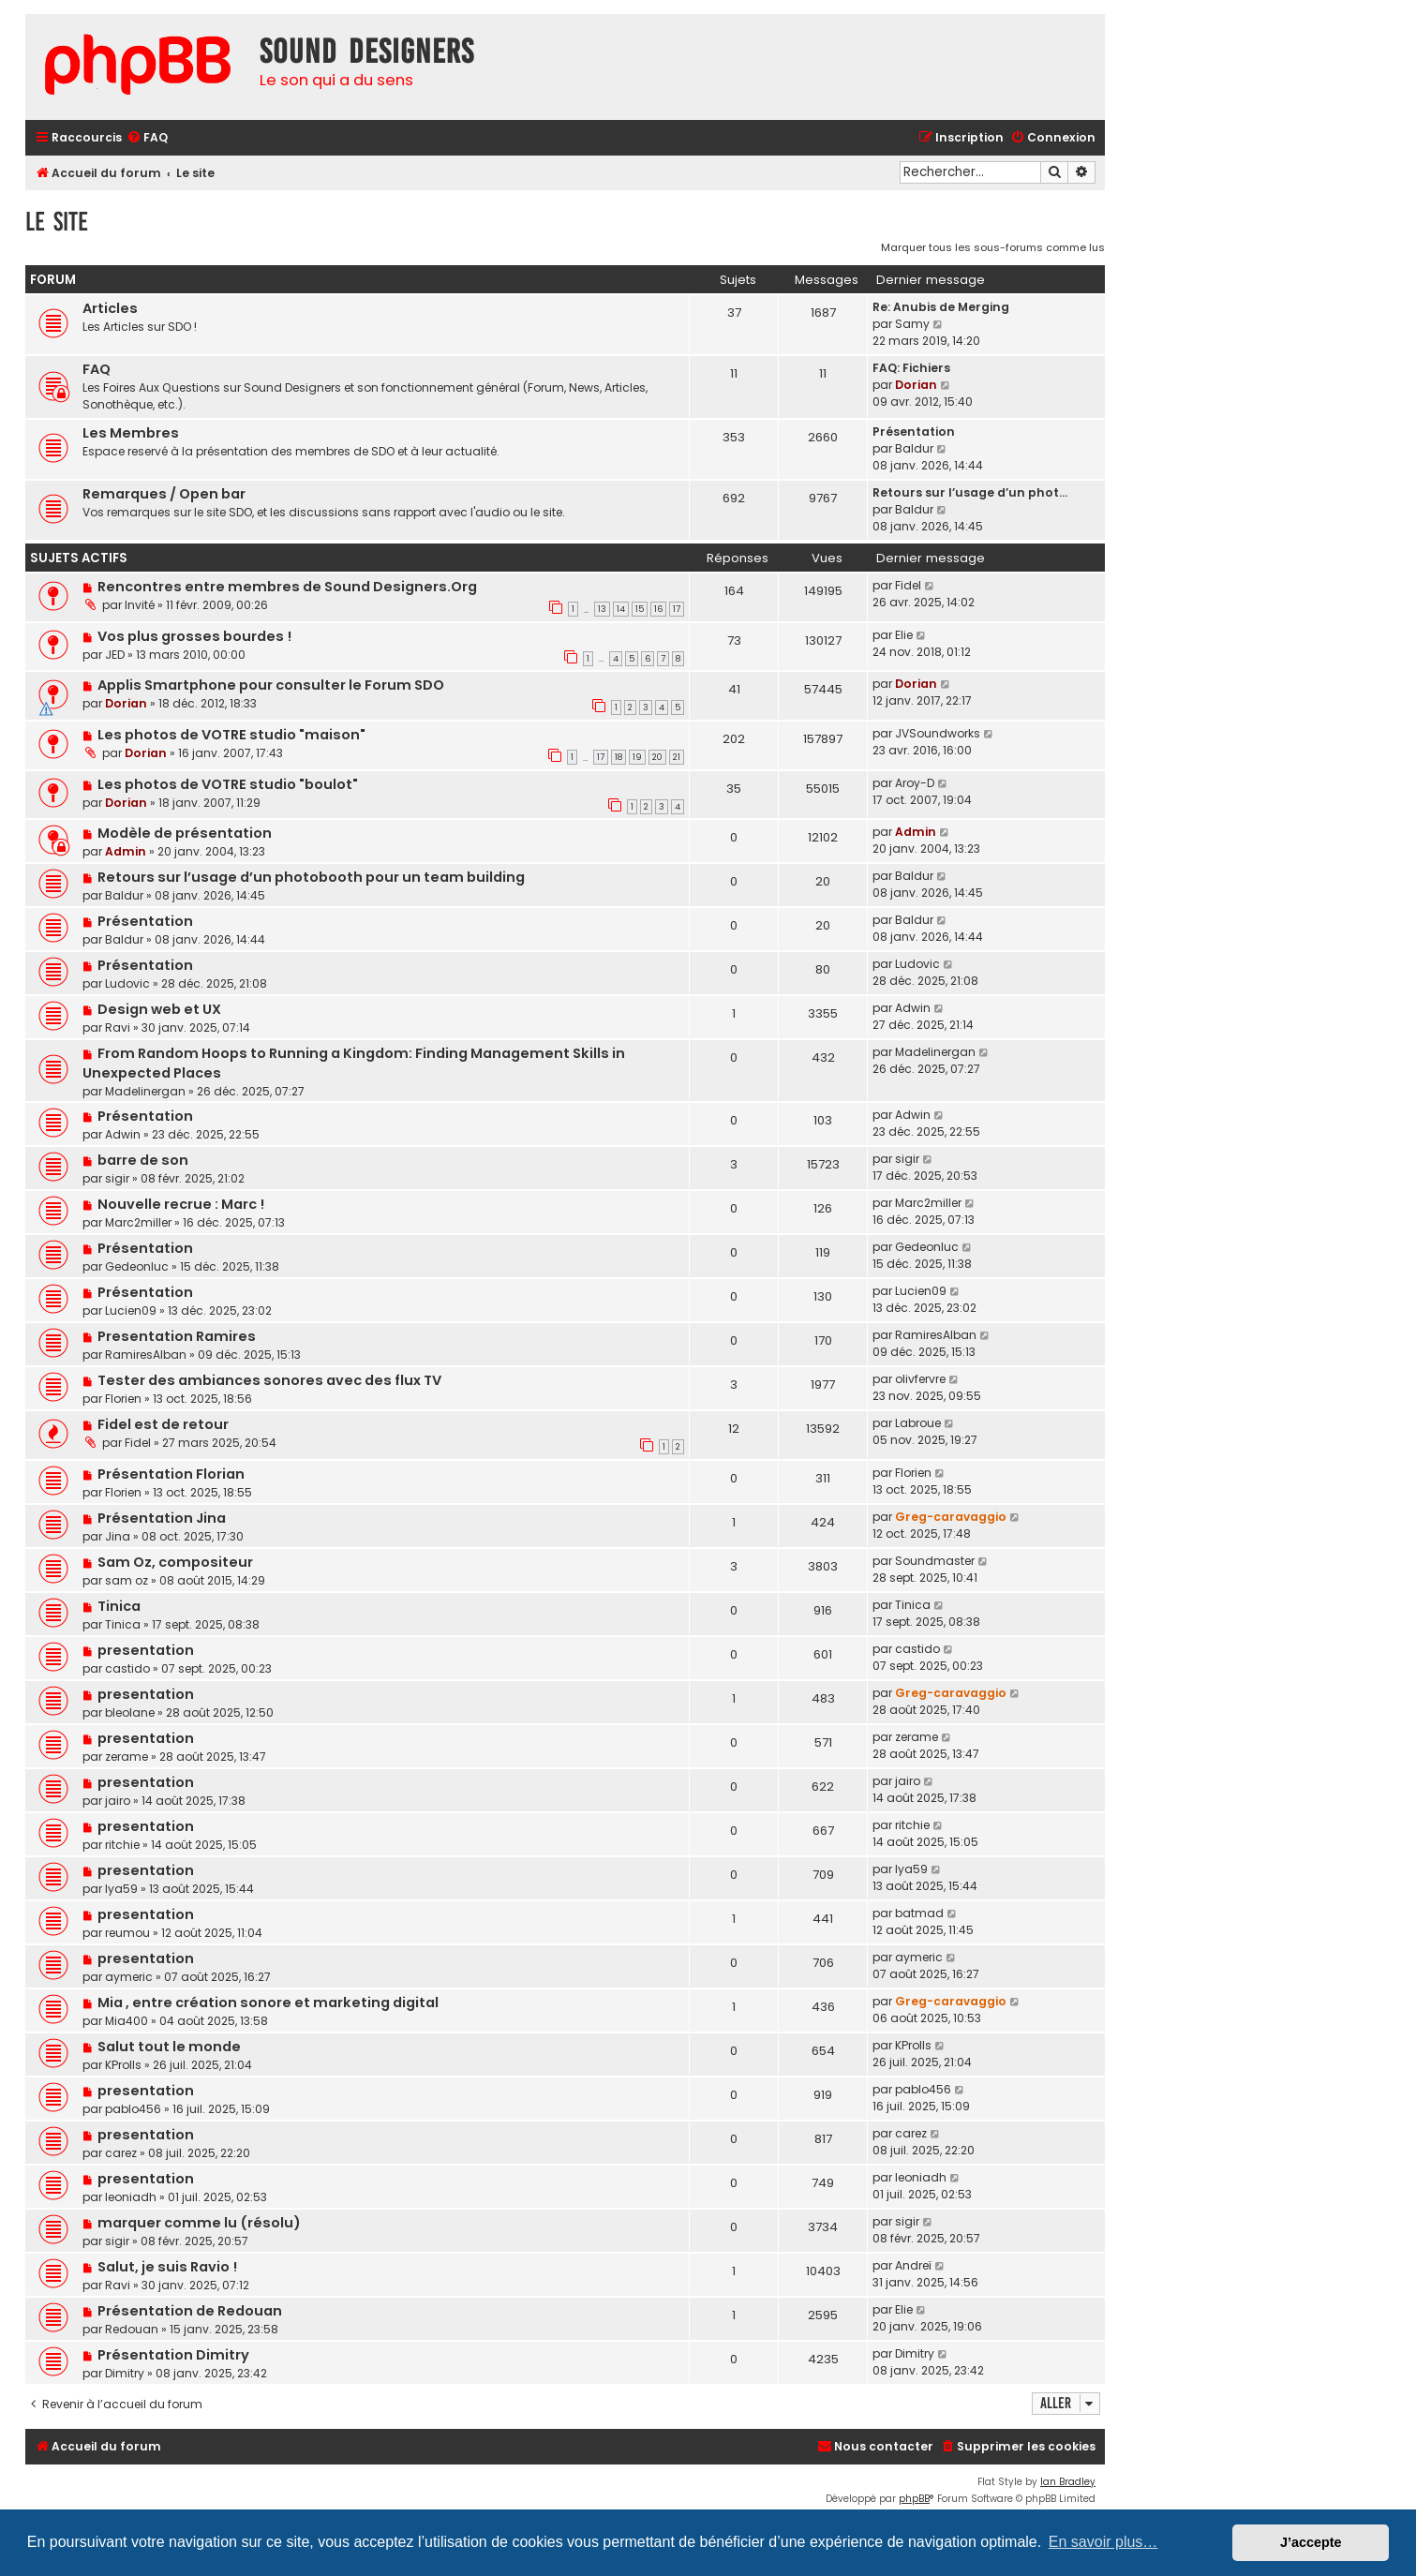  I want to click on Les Membres, so click(130, 433).